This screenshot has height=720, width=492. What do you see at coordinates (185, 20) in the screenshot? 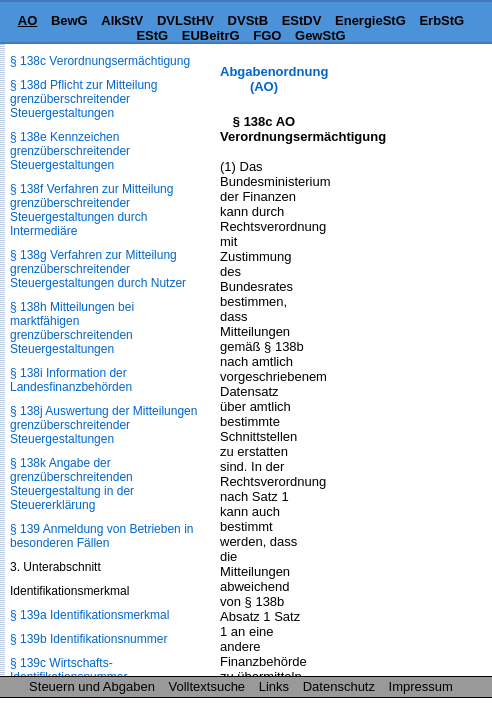
I see `DVLStHV` at bounding box center [185, 20].